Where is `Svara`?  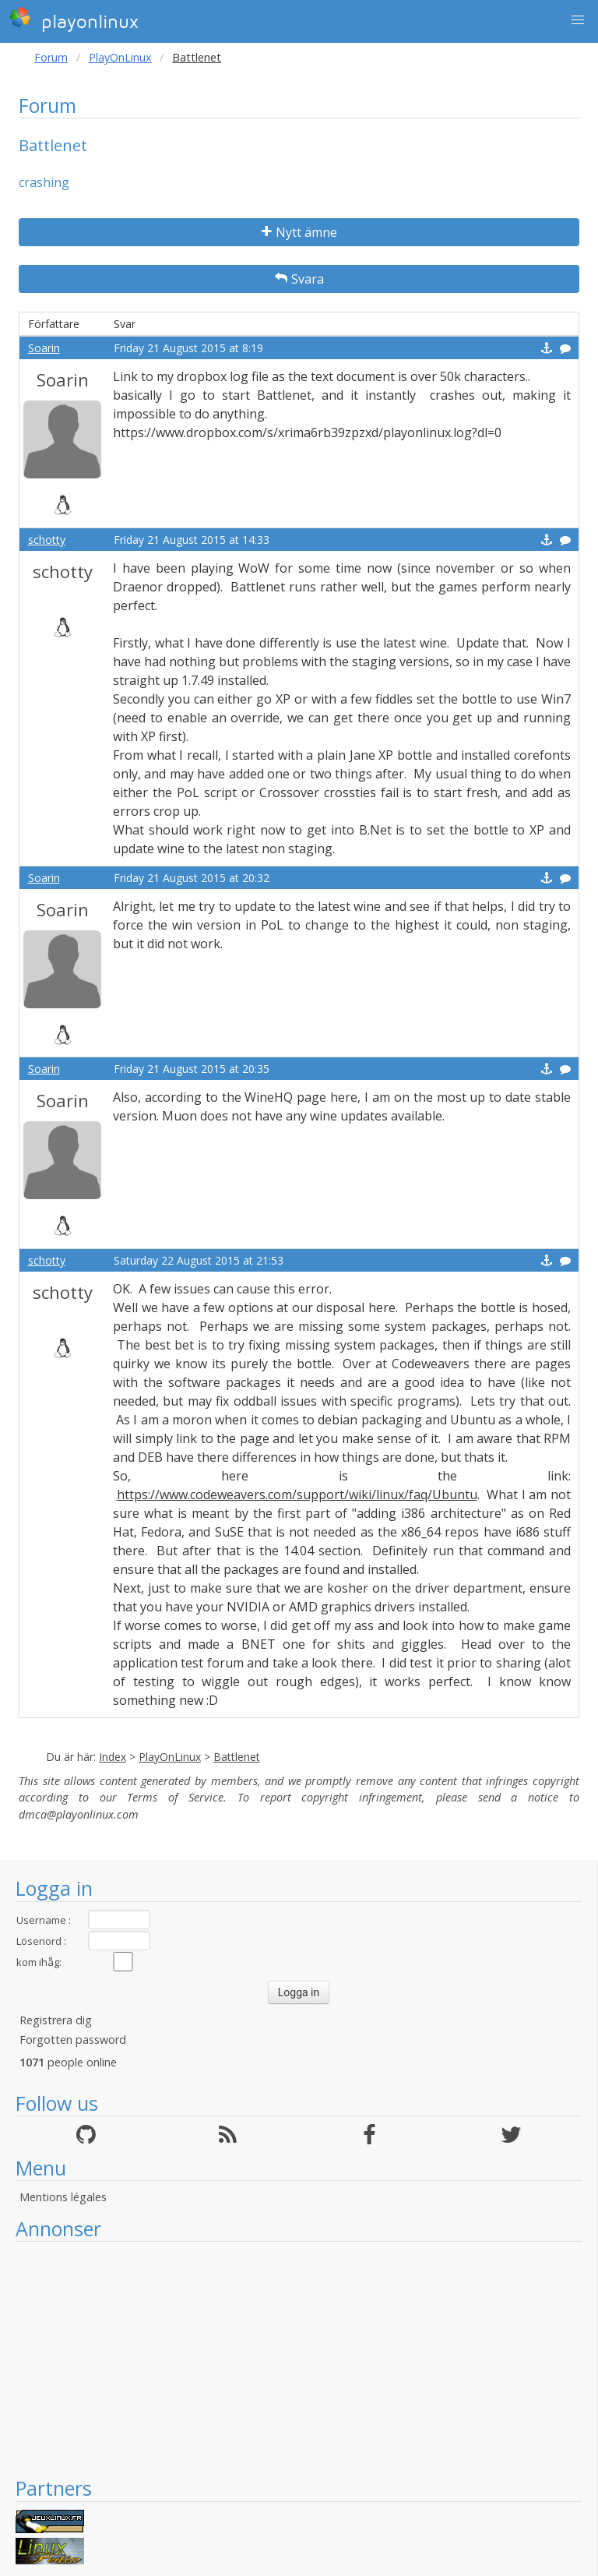
Svara is located at coordinates (299, 279).